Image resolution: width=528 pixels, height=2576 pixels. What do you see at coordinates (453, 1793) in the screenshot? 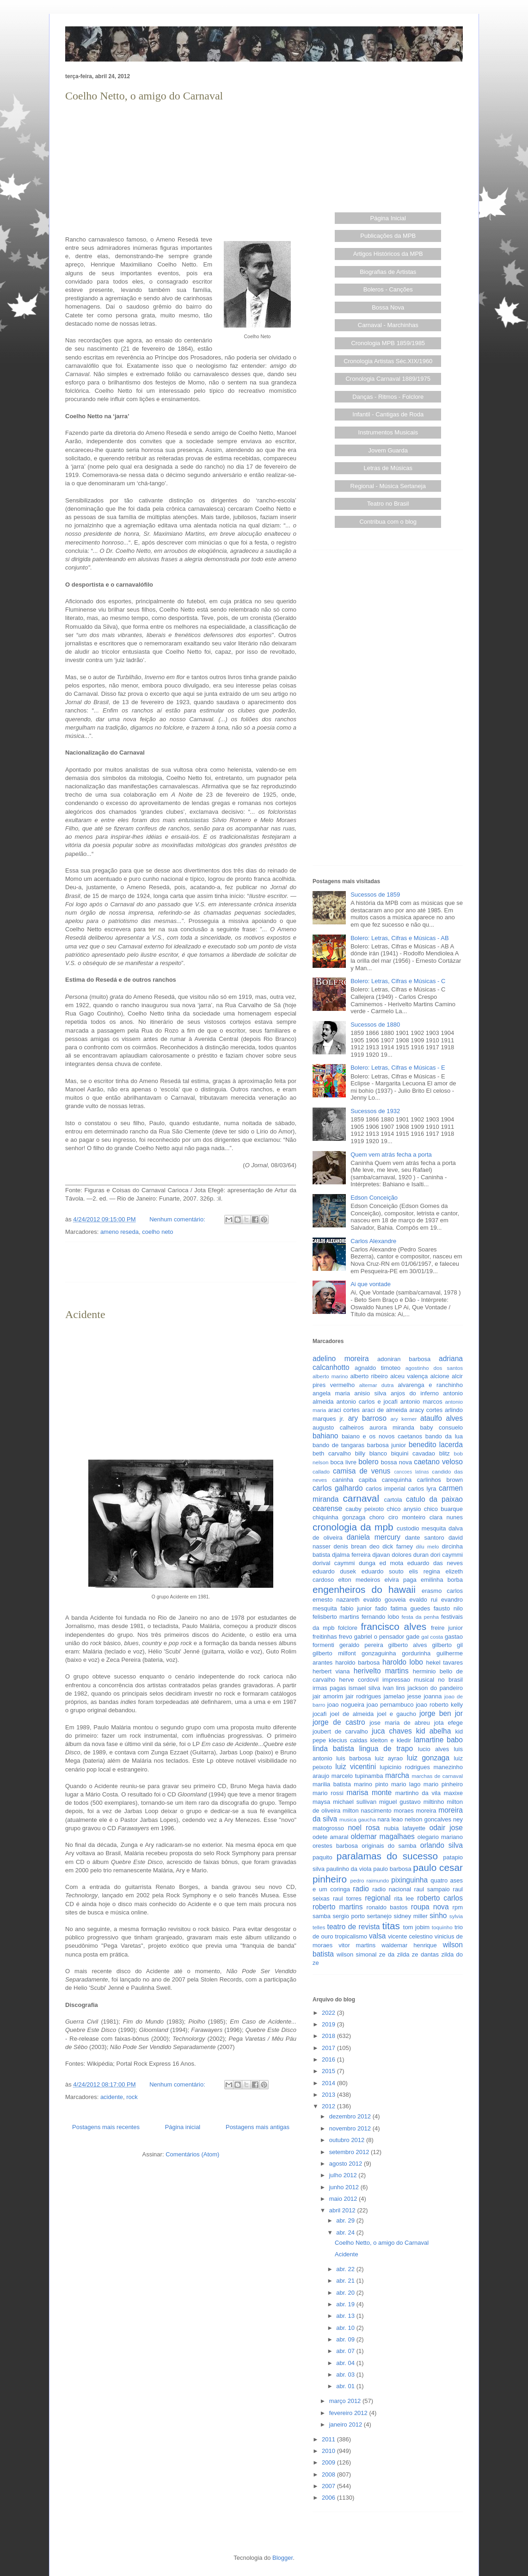
I see `maxixe` at bounding box center [453, 1793].